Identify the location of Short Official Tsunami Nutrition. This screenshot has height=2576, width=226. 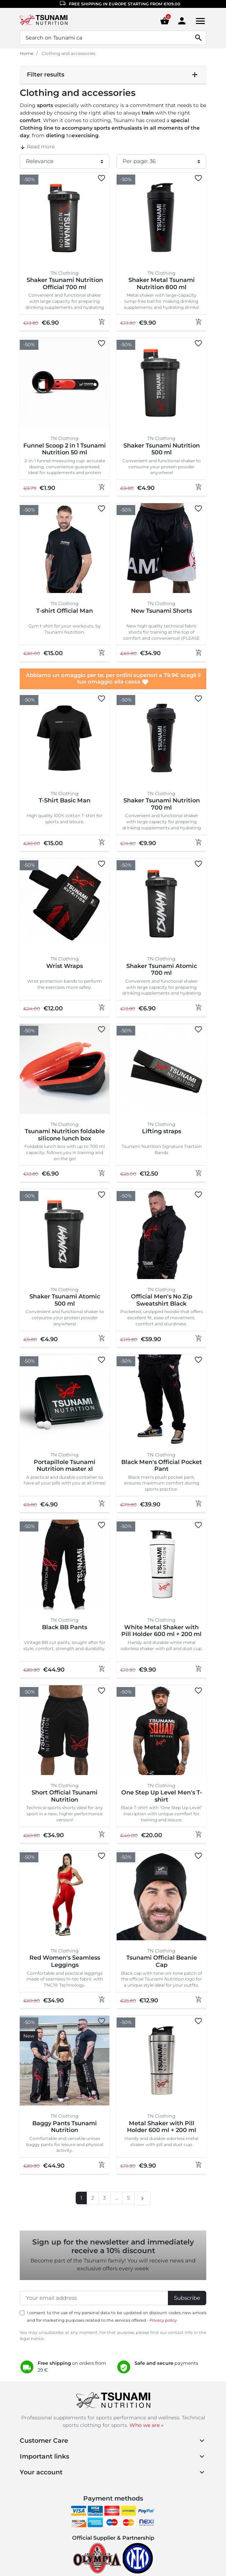
(65, 1796).